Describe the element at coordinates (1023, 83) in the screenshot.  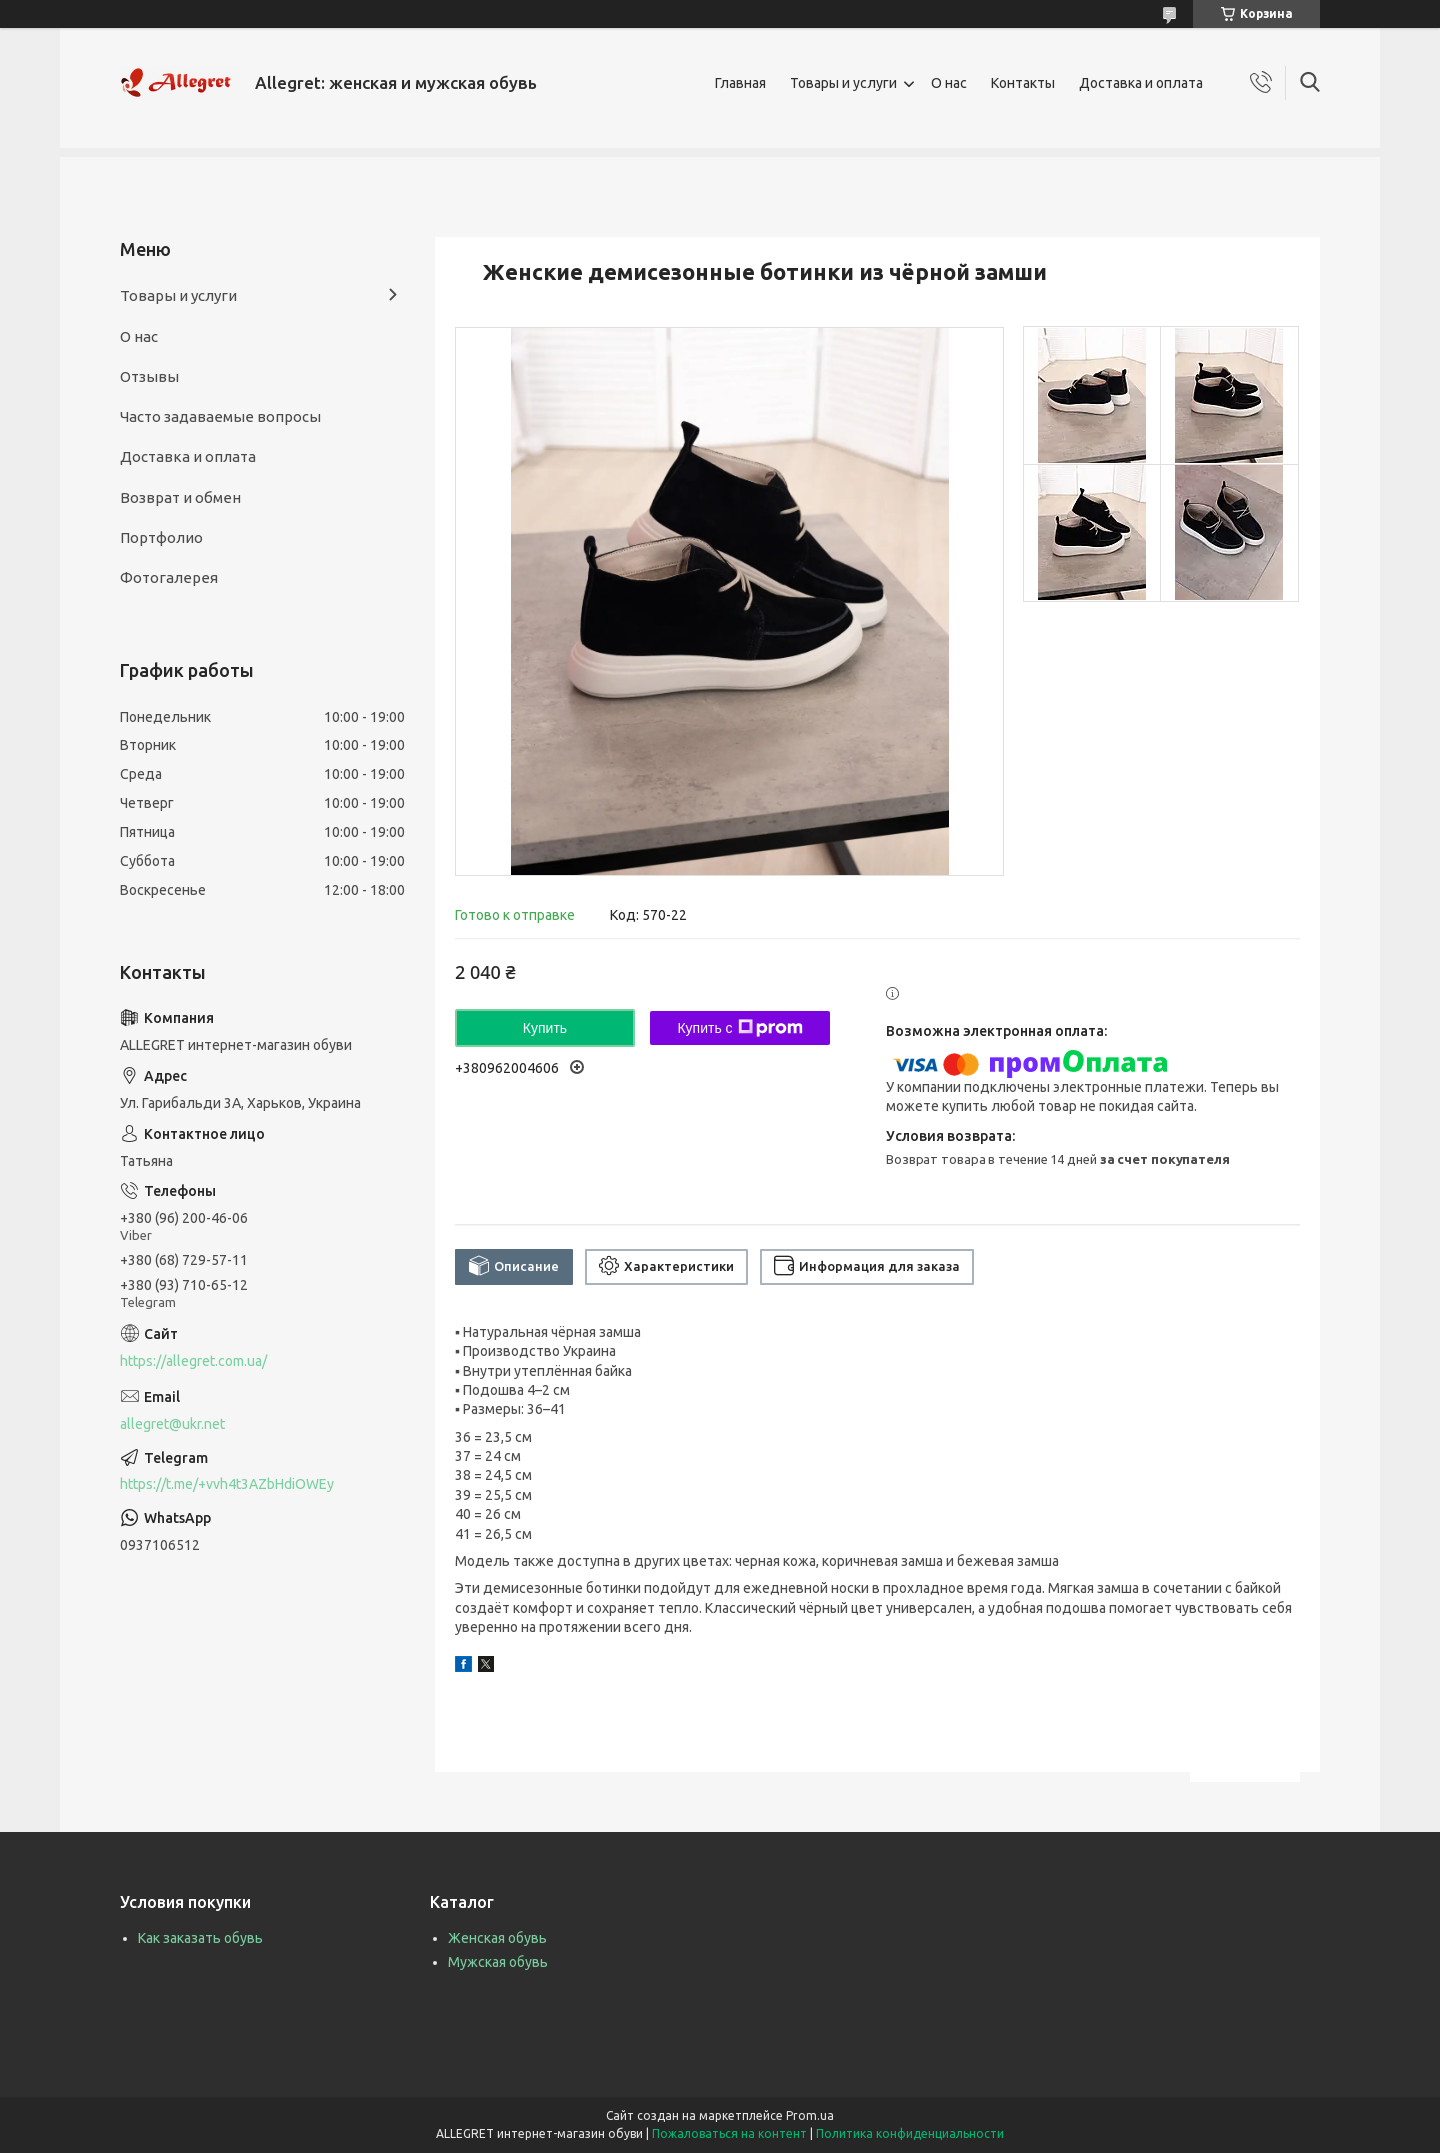
I see `Контакты` at that location.